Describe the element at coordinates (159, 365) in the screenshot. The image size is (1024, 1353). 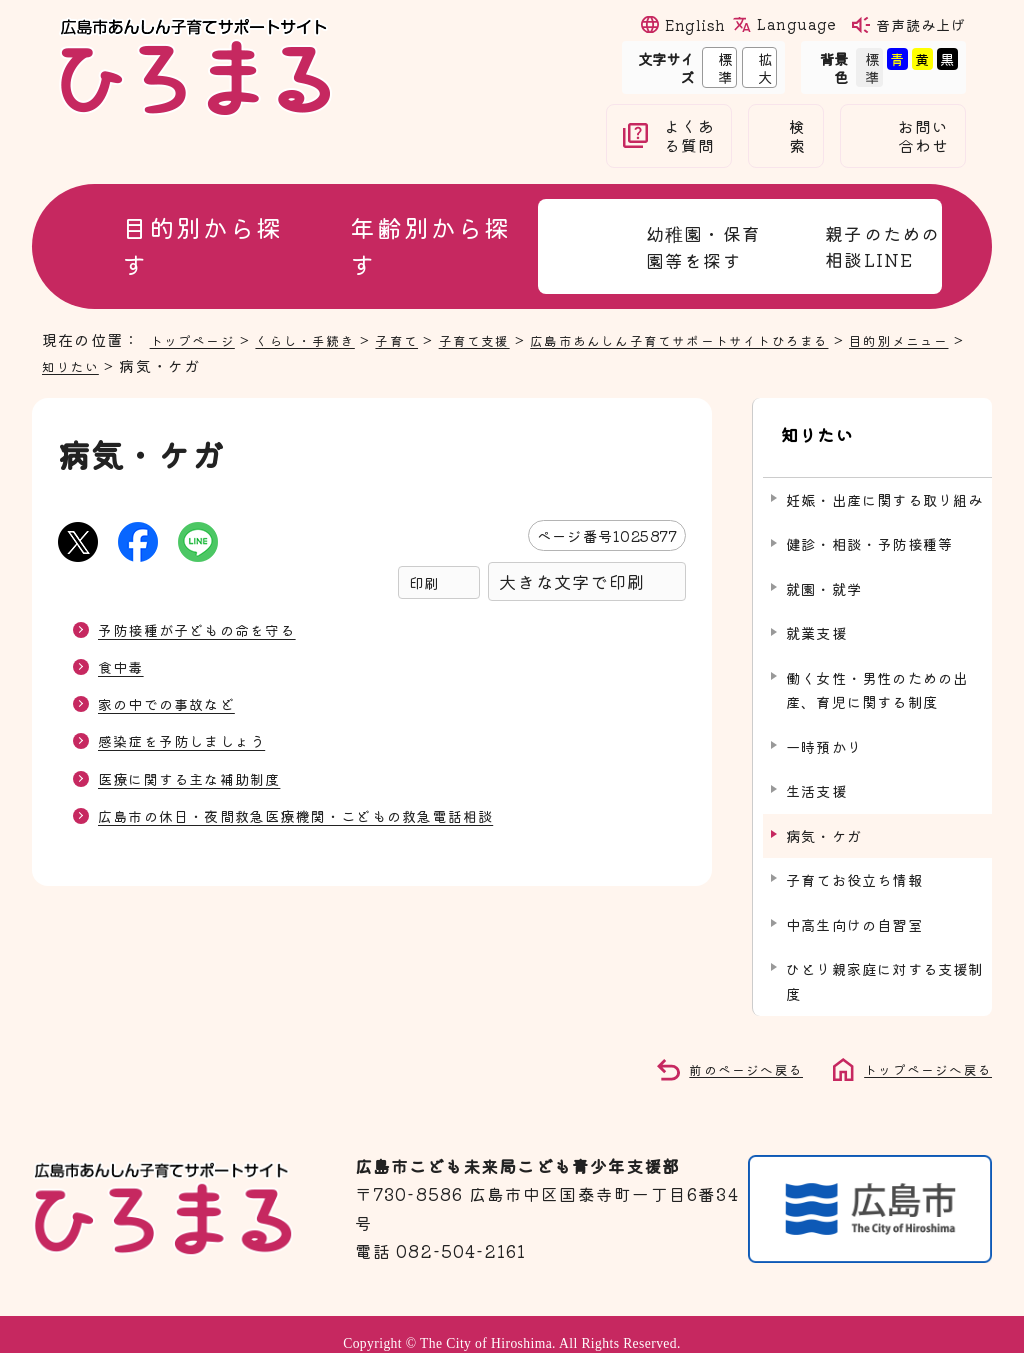
I see `知りたい` at that location.